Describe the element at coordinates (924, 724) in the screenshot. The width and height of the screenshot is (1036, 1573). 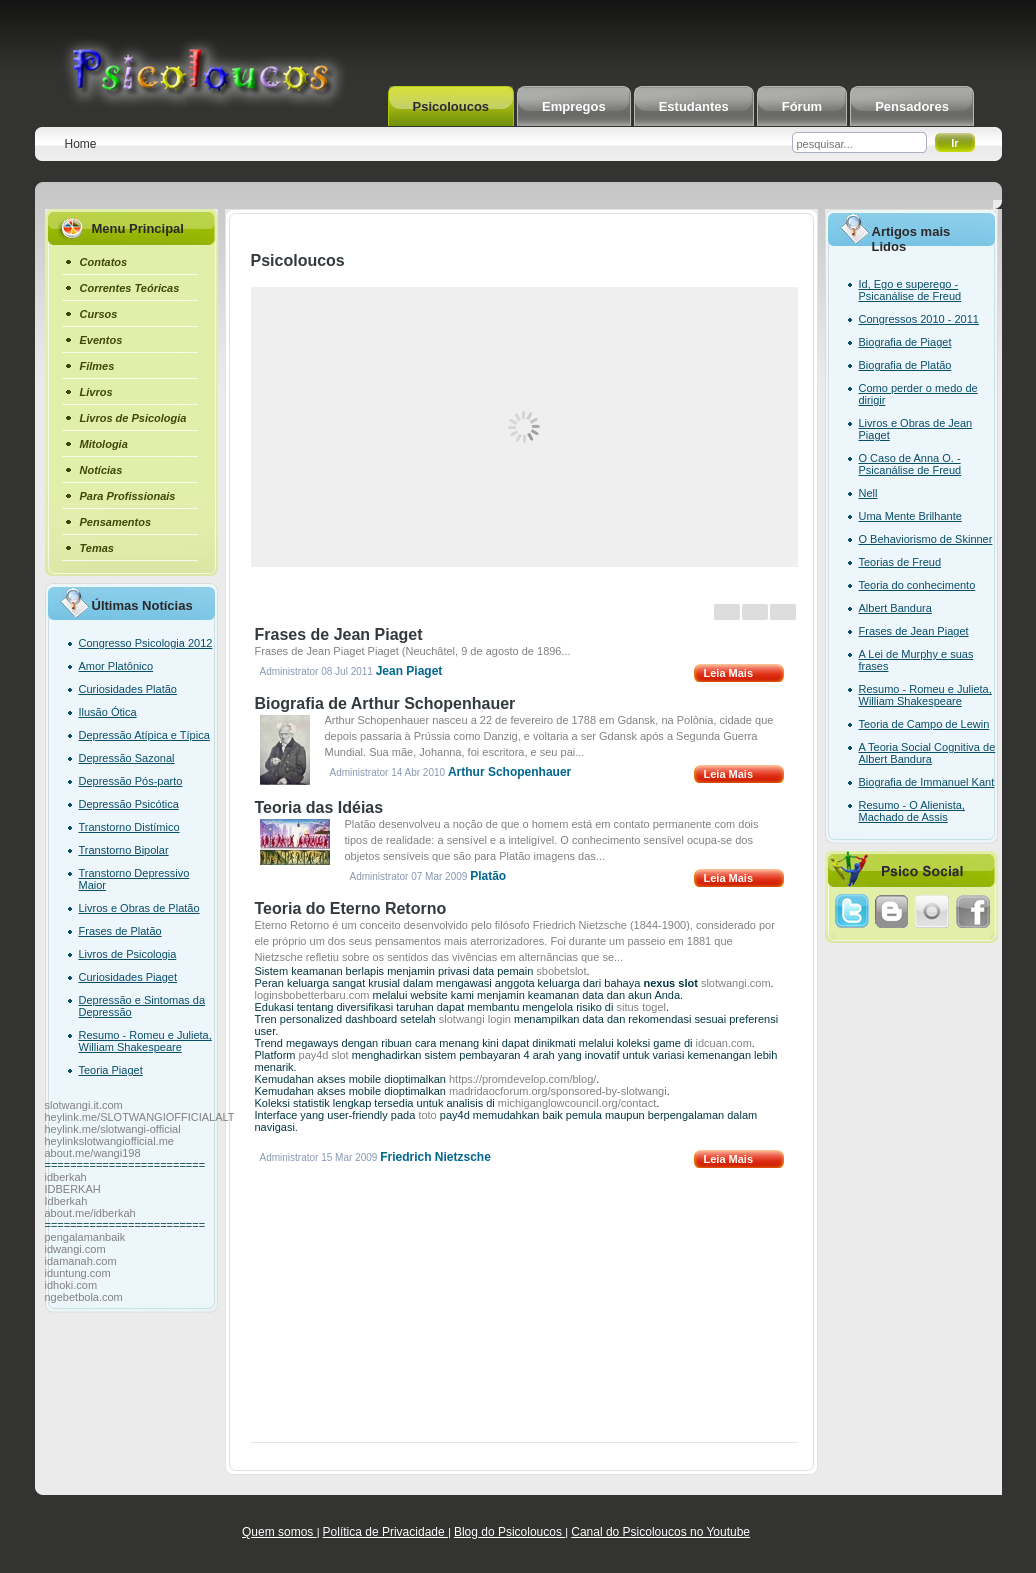
I see `Teoria de Campo de Lewin` at that location.